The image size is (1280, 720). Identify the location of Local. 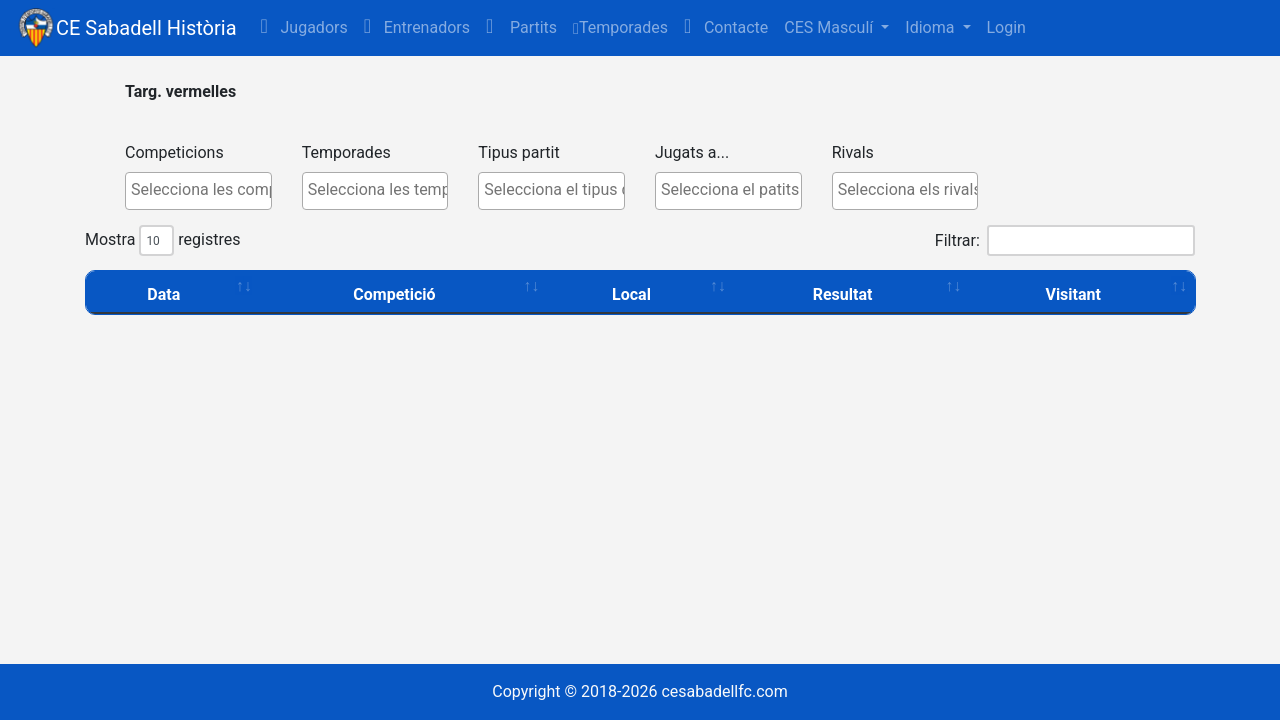
(631, 294).